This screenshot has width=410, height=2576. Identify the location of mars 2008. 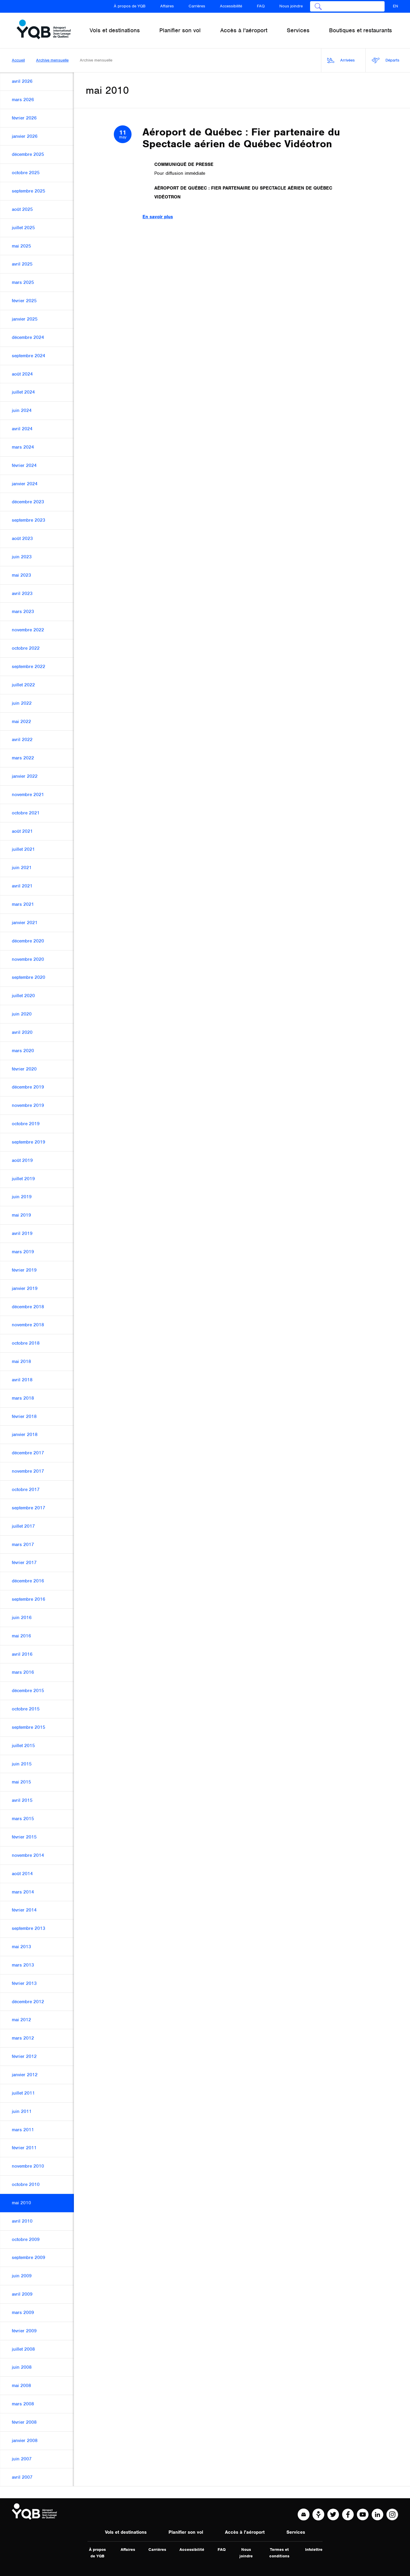
(23, 2404).